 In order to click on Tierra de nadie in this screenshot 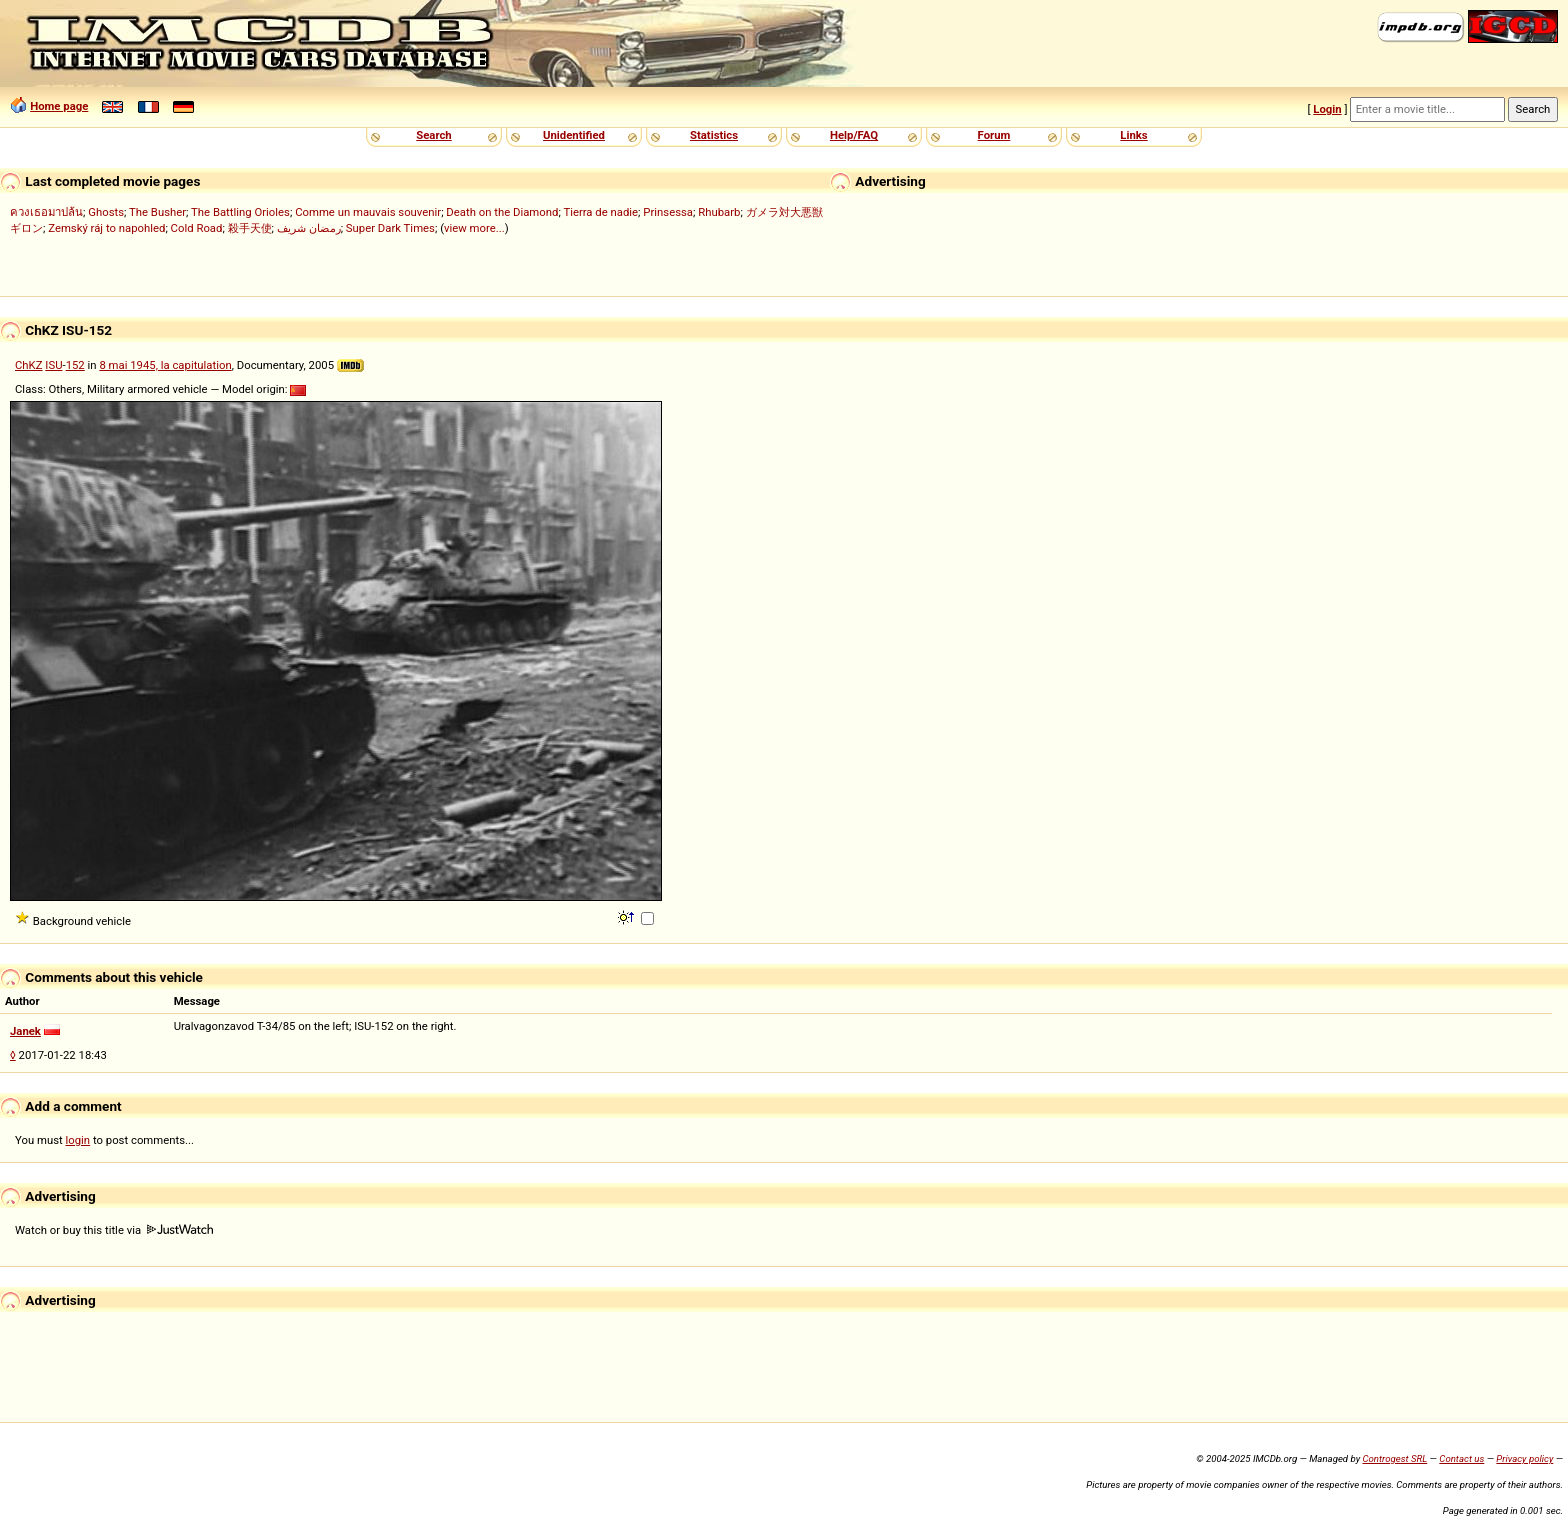, I will do `click(600, 212)`.